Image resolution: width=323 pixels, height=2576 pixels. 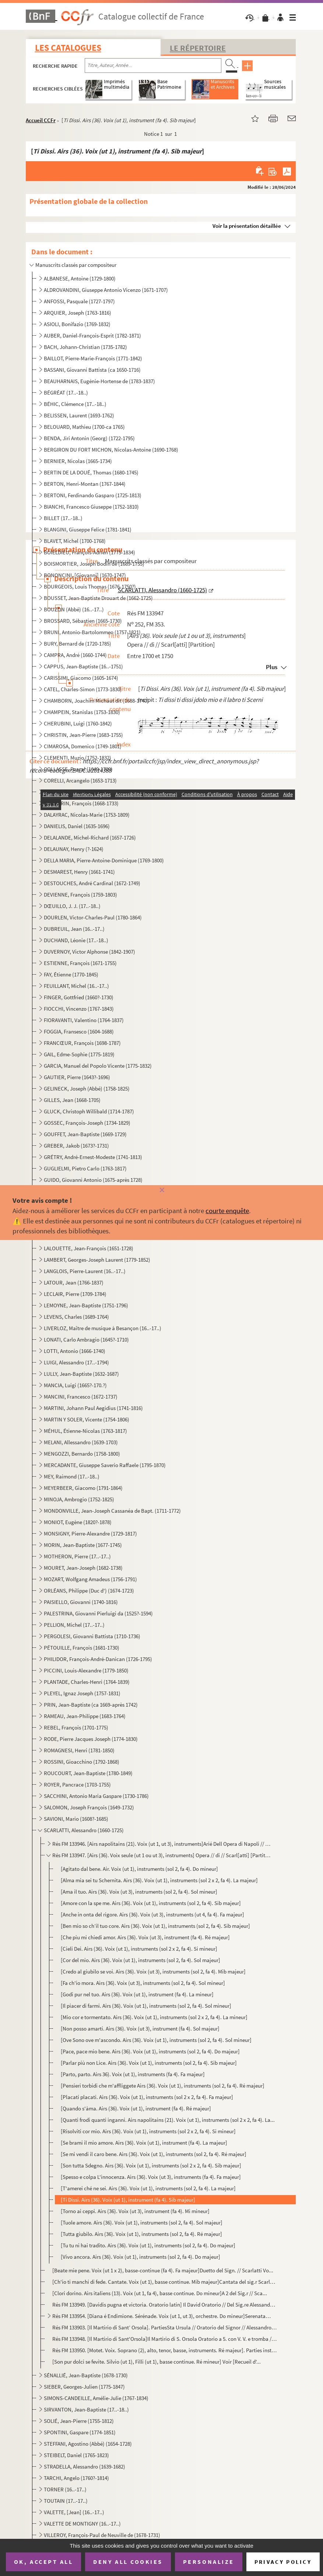 I want to click on CATEL, Charles-Simon (1773-1830), so click(x=83, y=689).